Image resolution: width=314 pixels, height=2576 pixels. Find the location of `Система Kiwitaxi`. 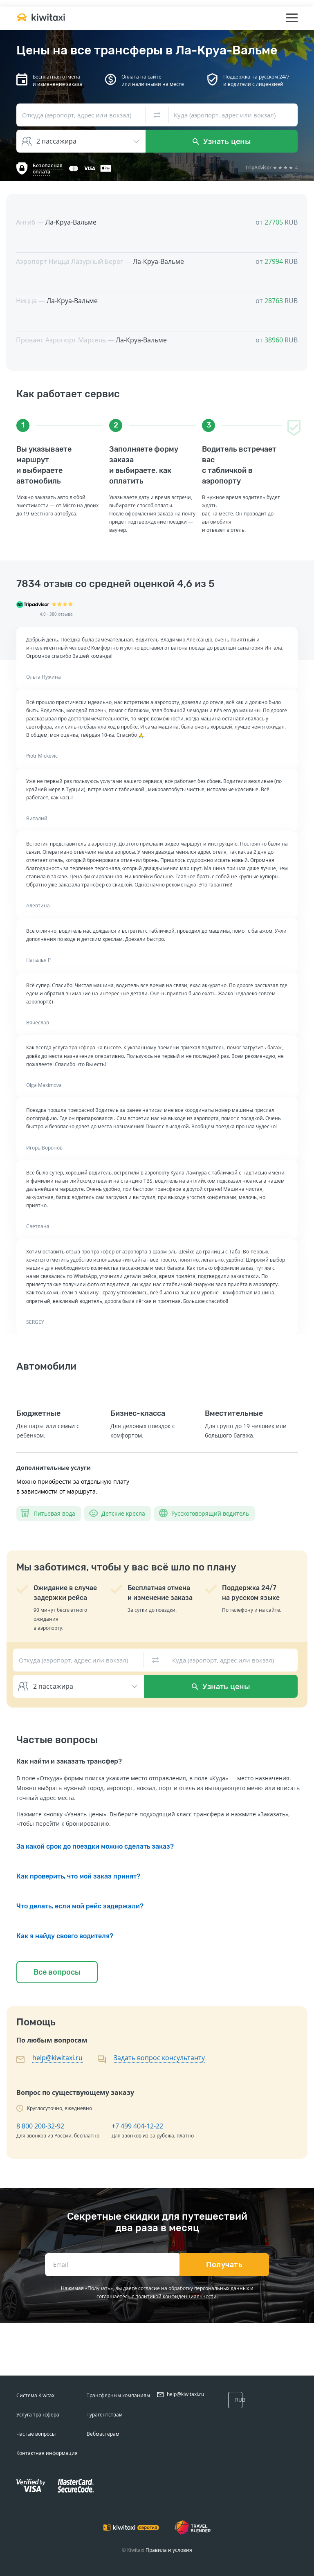

Система Kiwitaxi is located at coordinates (36, 2395).